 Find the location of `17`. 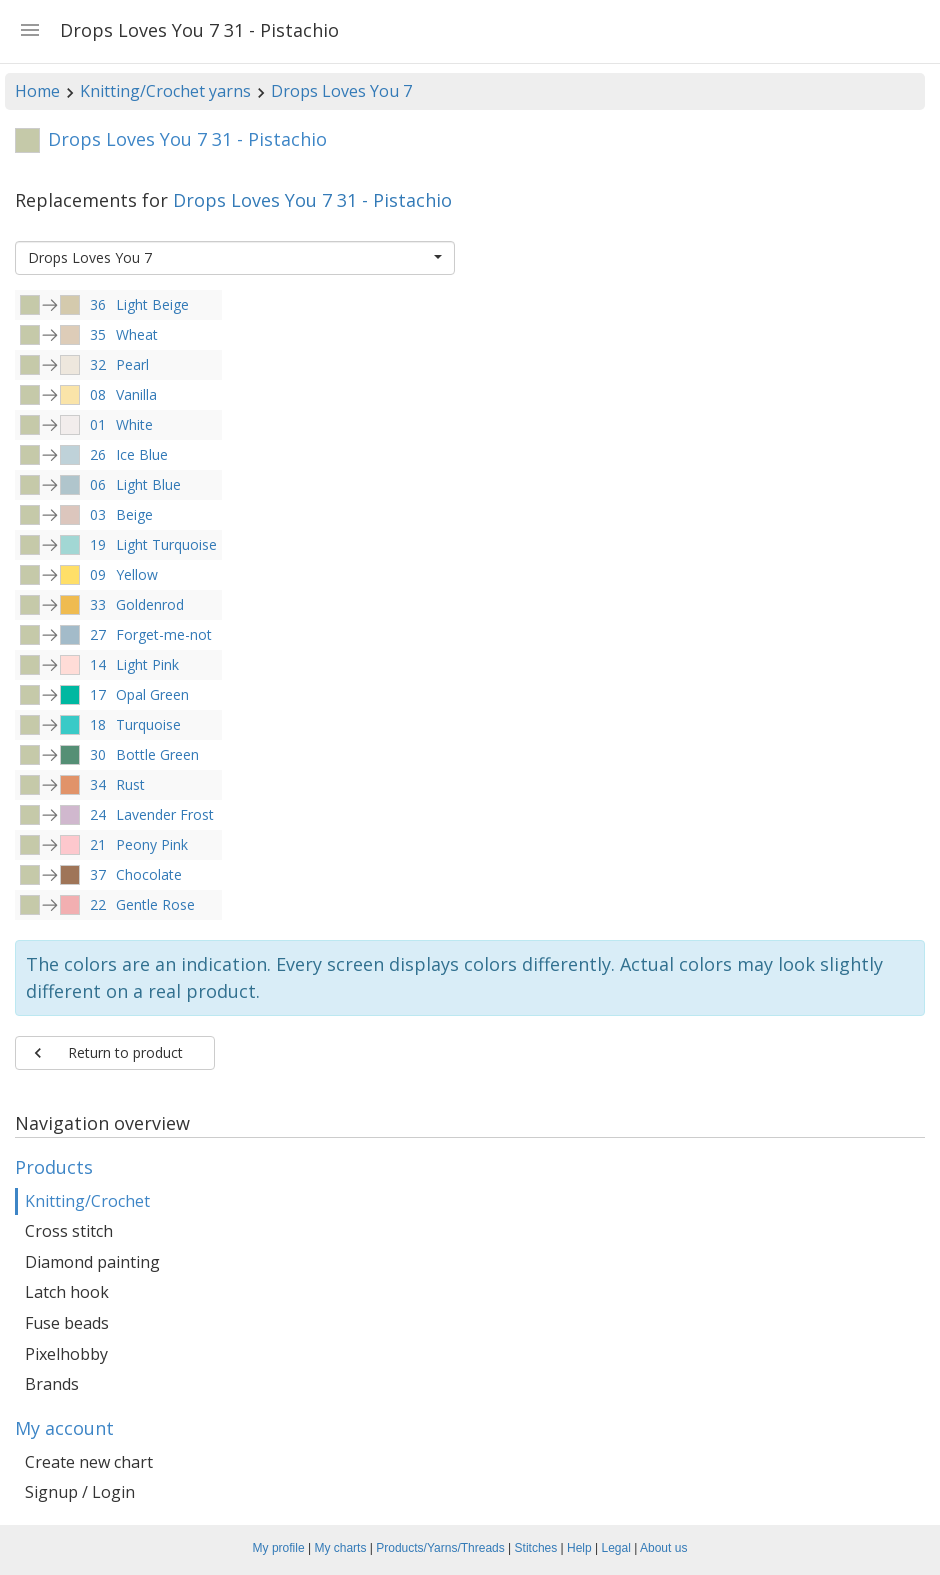

17 is located at coordinates (98, 694).